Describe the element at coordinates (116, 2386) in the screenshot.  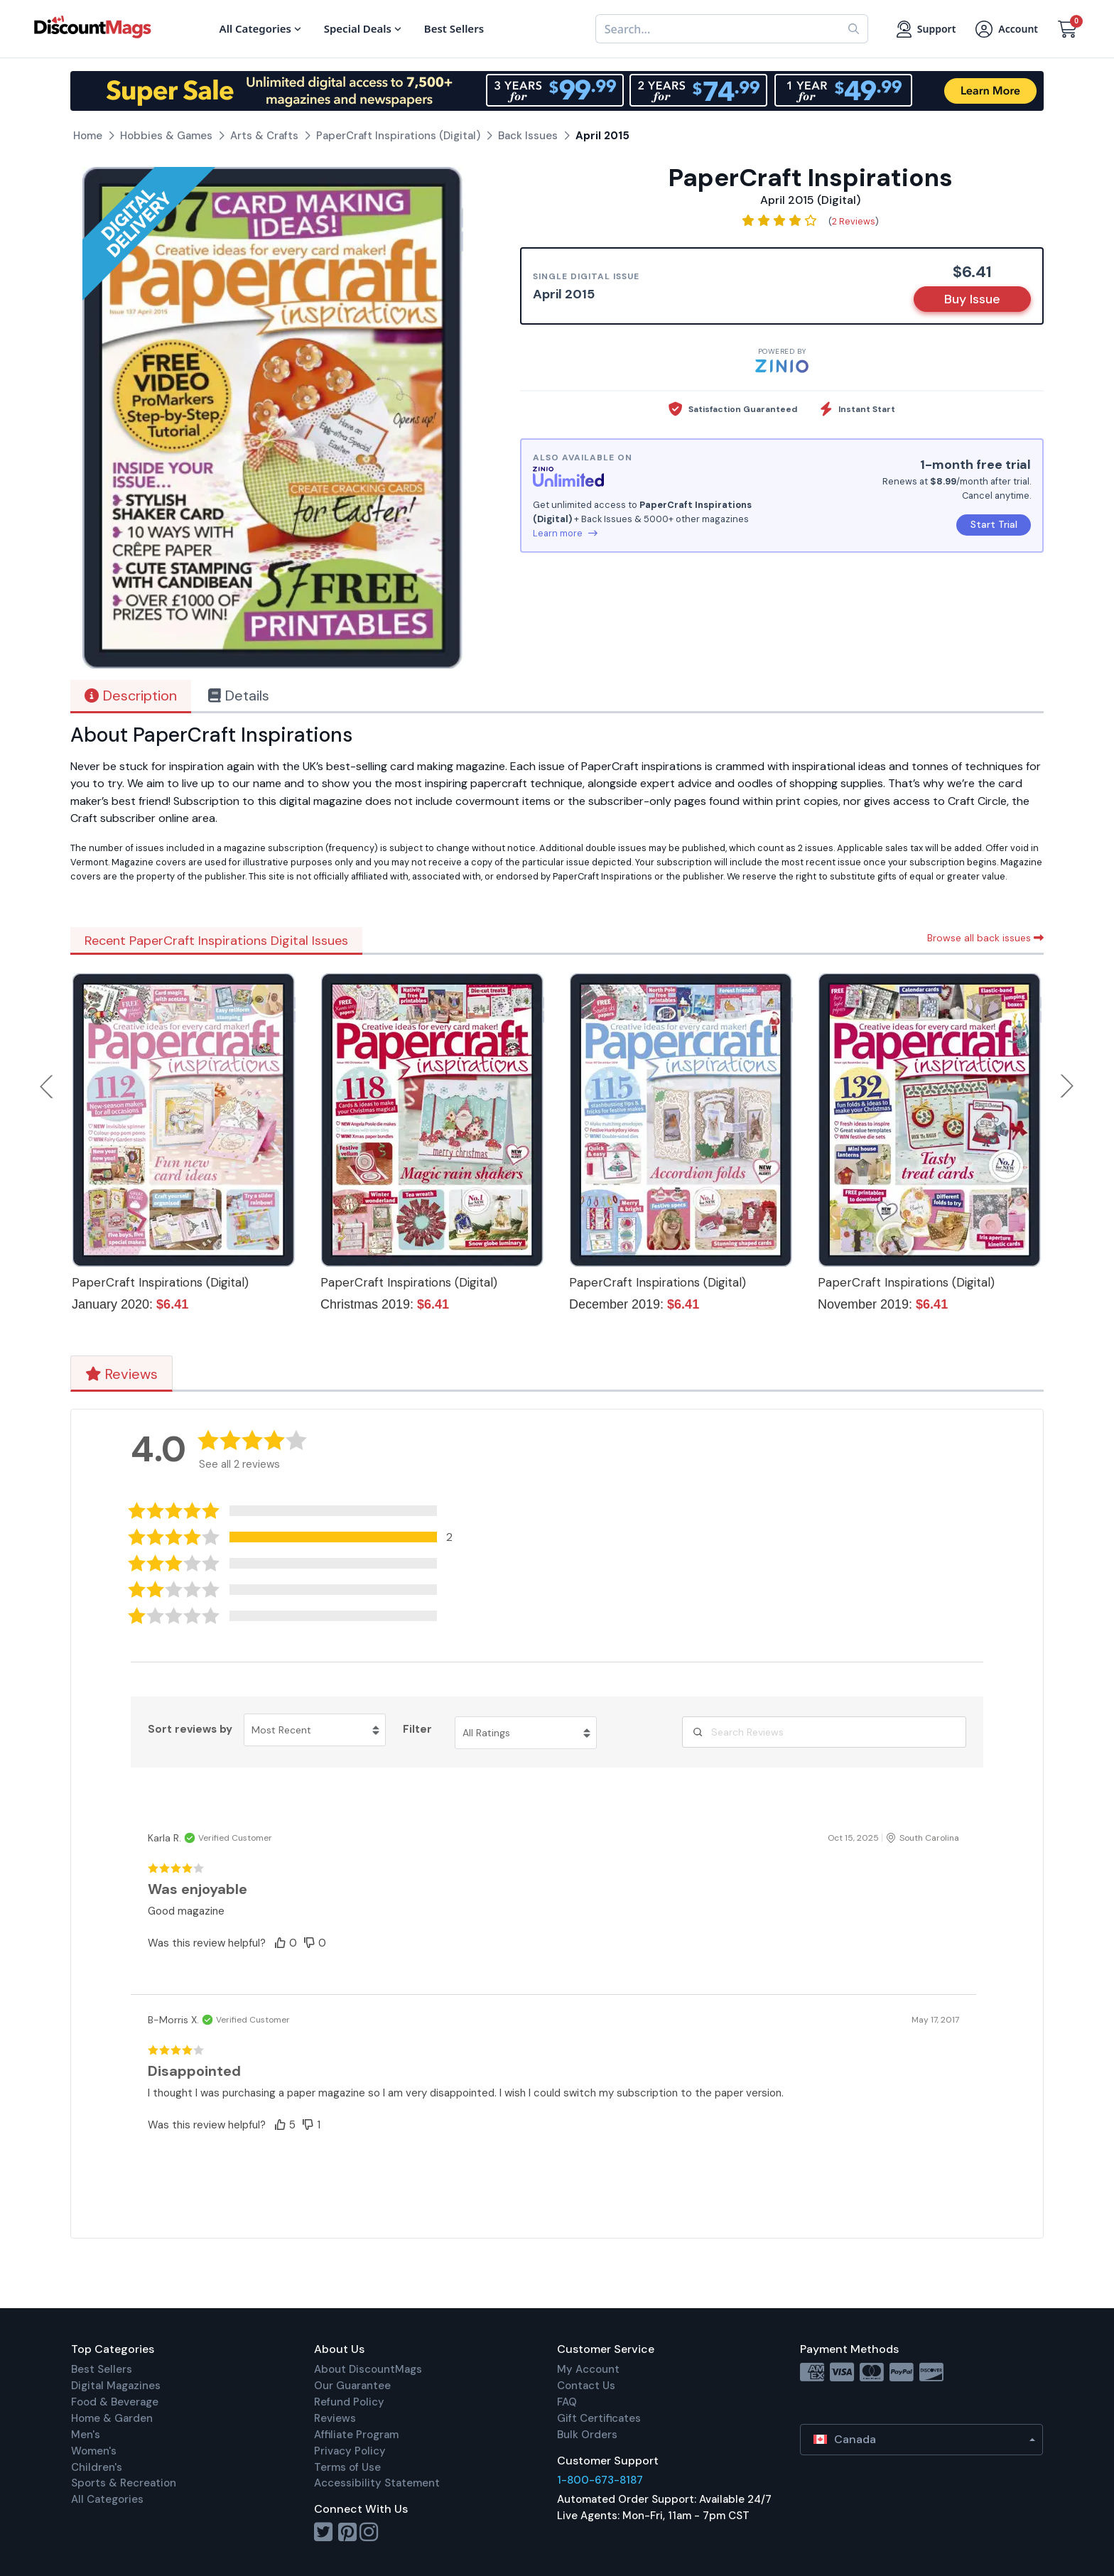
I see `Digital Magazines` at that location.